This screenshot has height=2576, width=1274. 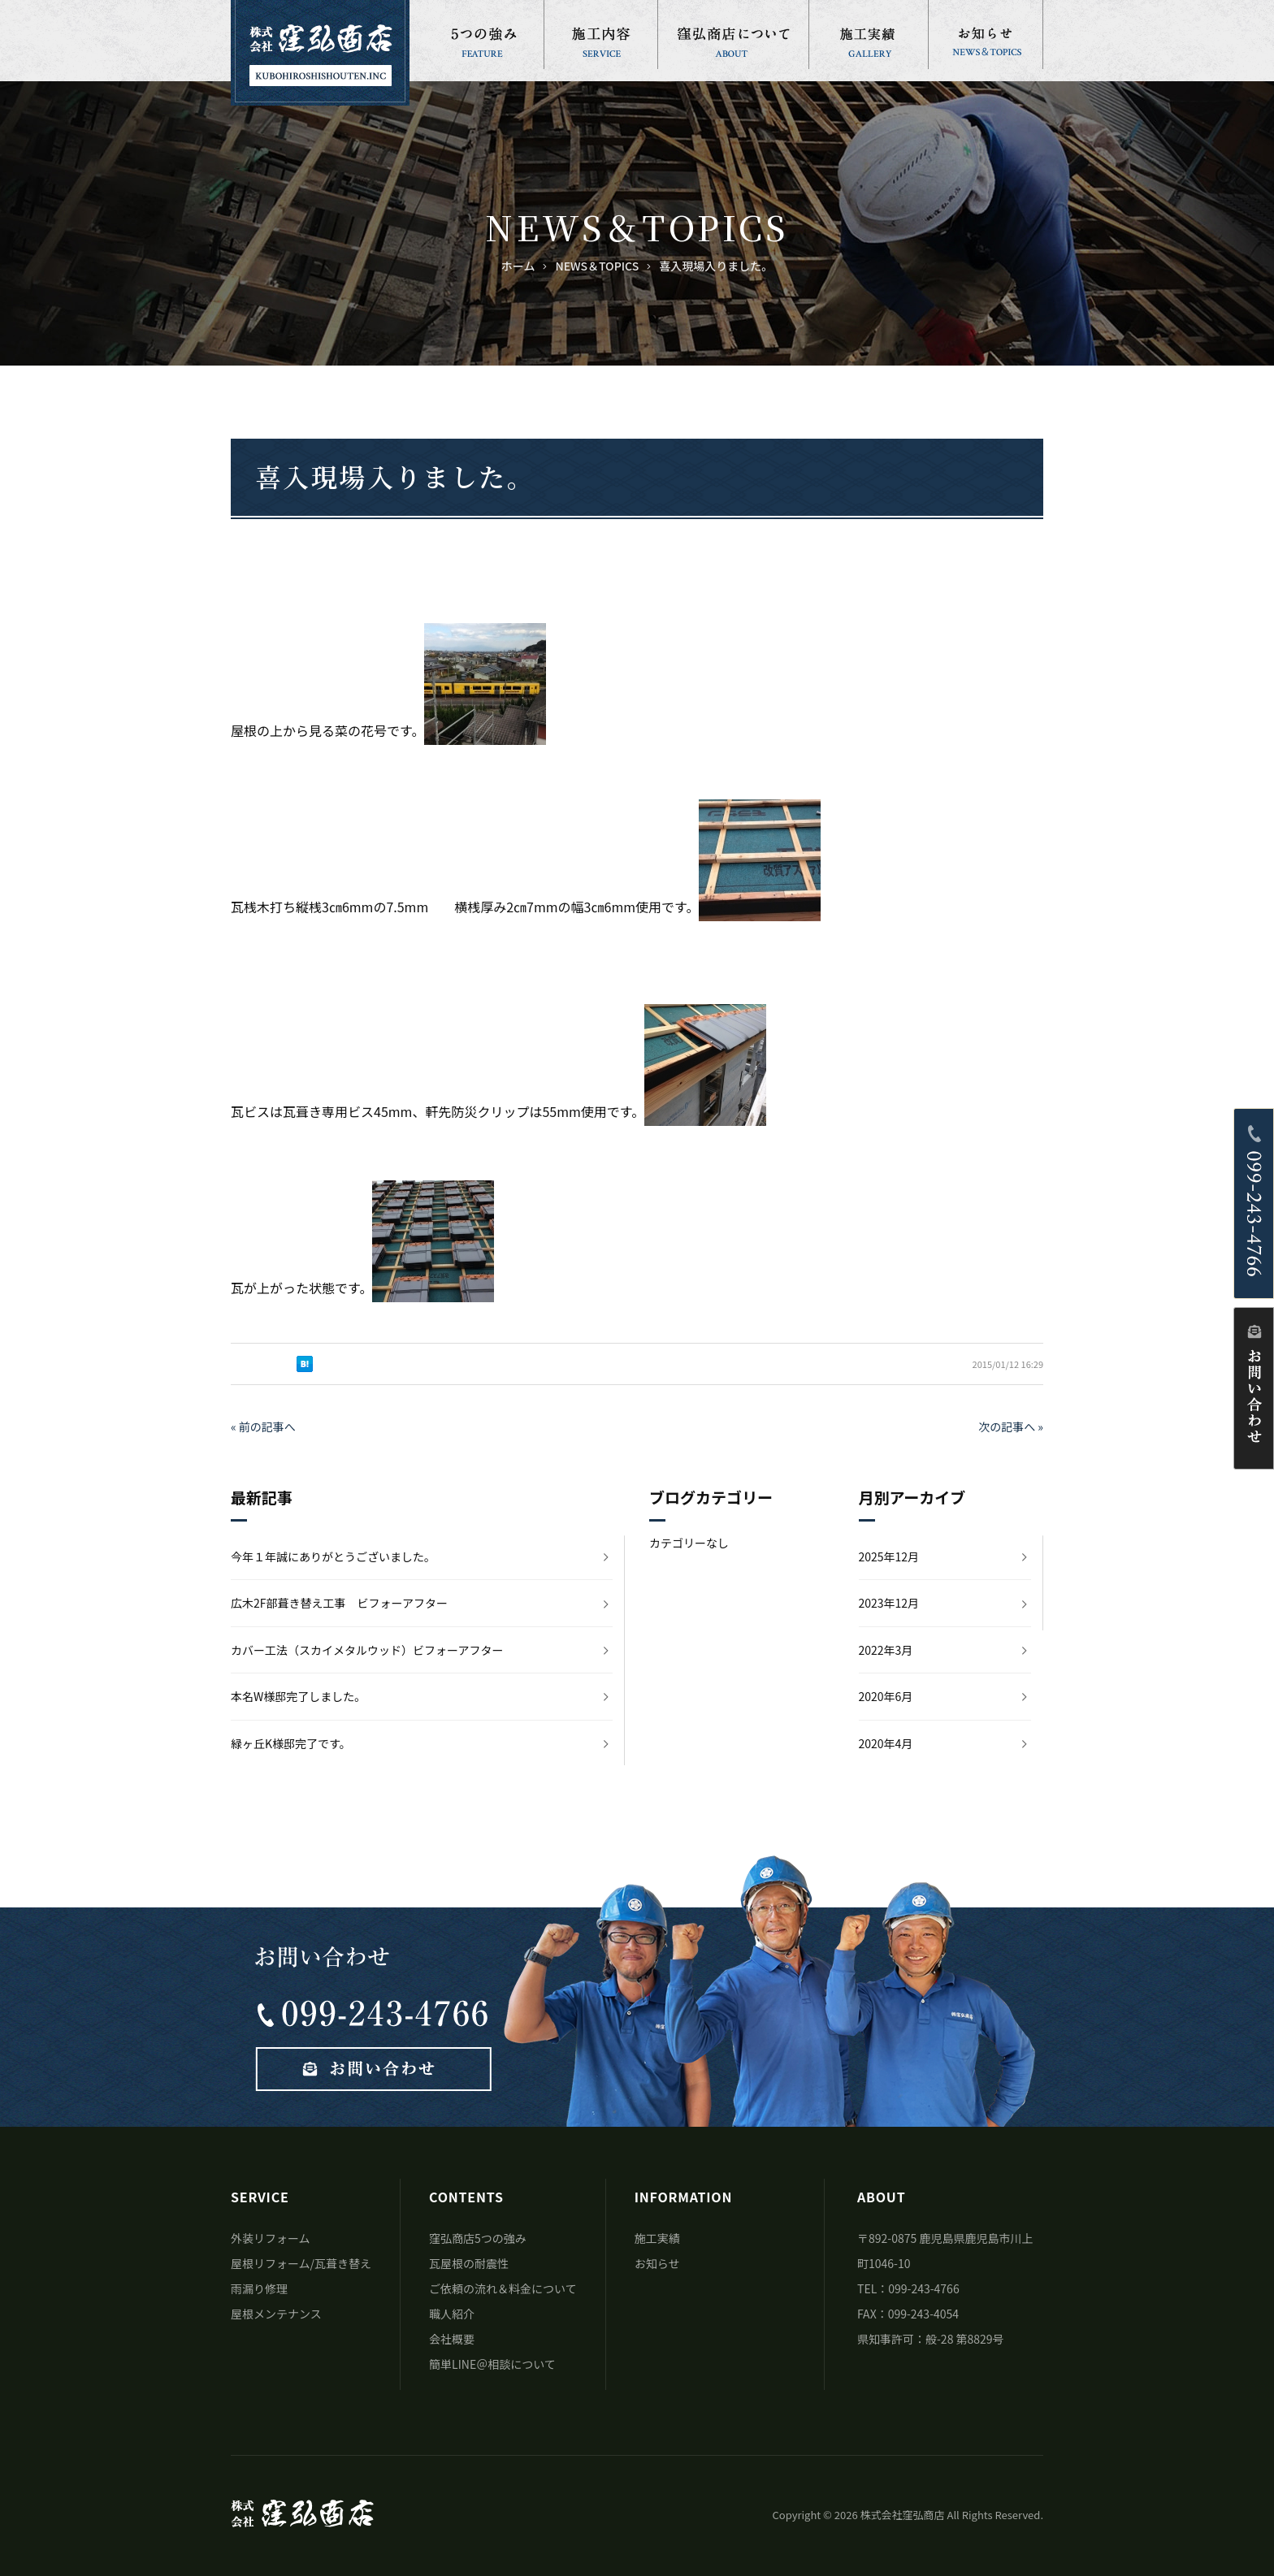 What do you see at coordinates (301, 2263) in the screenshot?
I see `屋根リフォーム/瓦葺き替え` at bounding box center [301, 2263].